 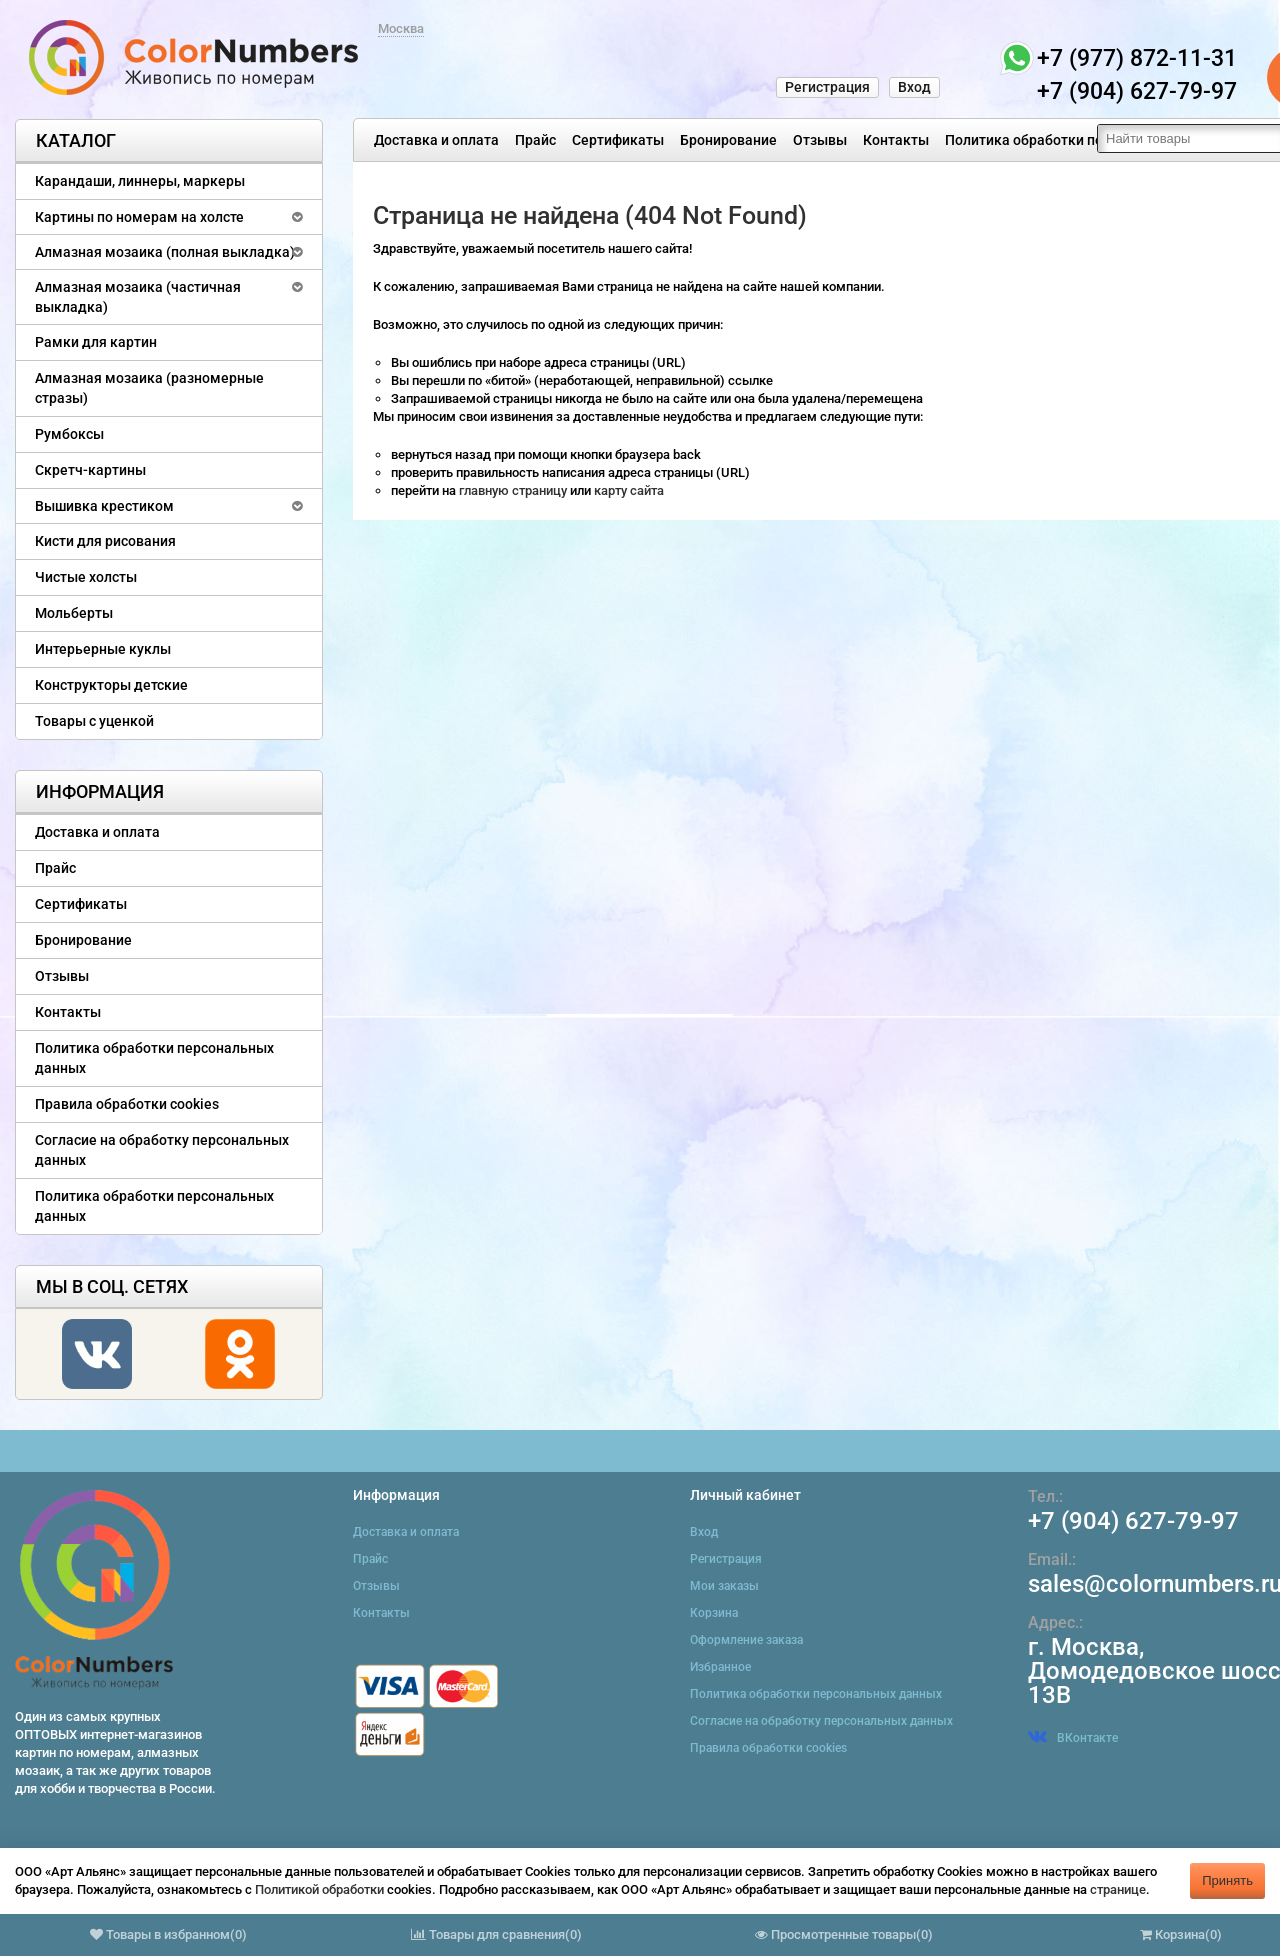 What do you see at coordinates (139, 217) in the screenshot?
I see `Картины по номерам на холсте` at bounding box center [139, 217].